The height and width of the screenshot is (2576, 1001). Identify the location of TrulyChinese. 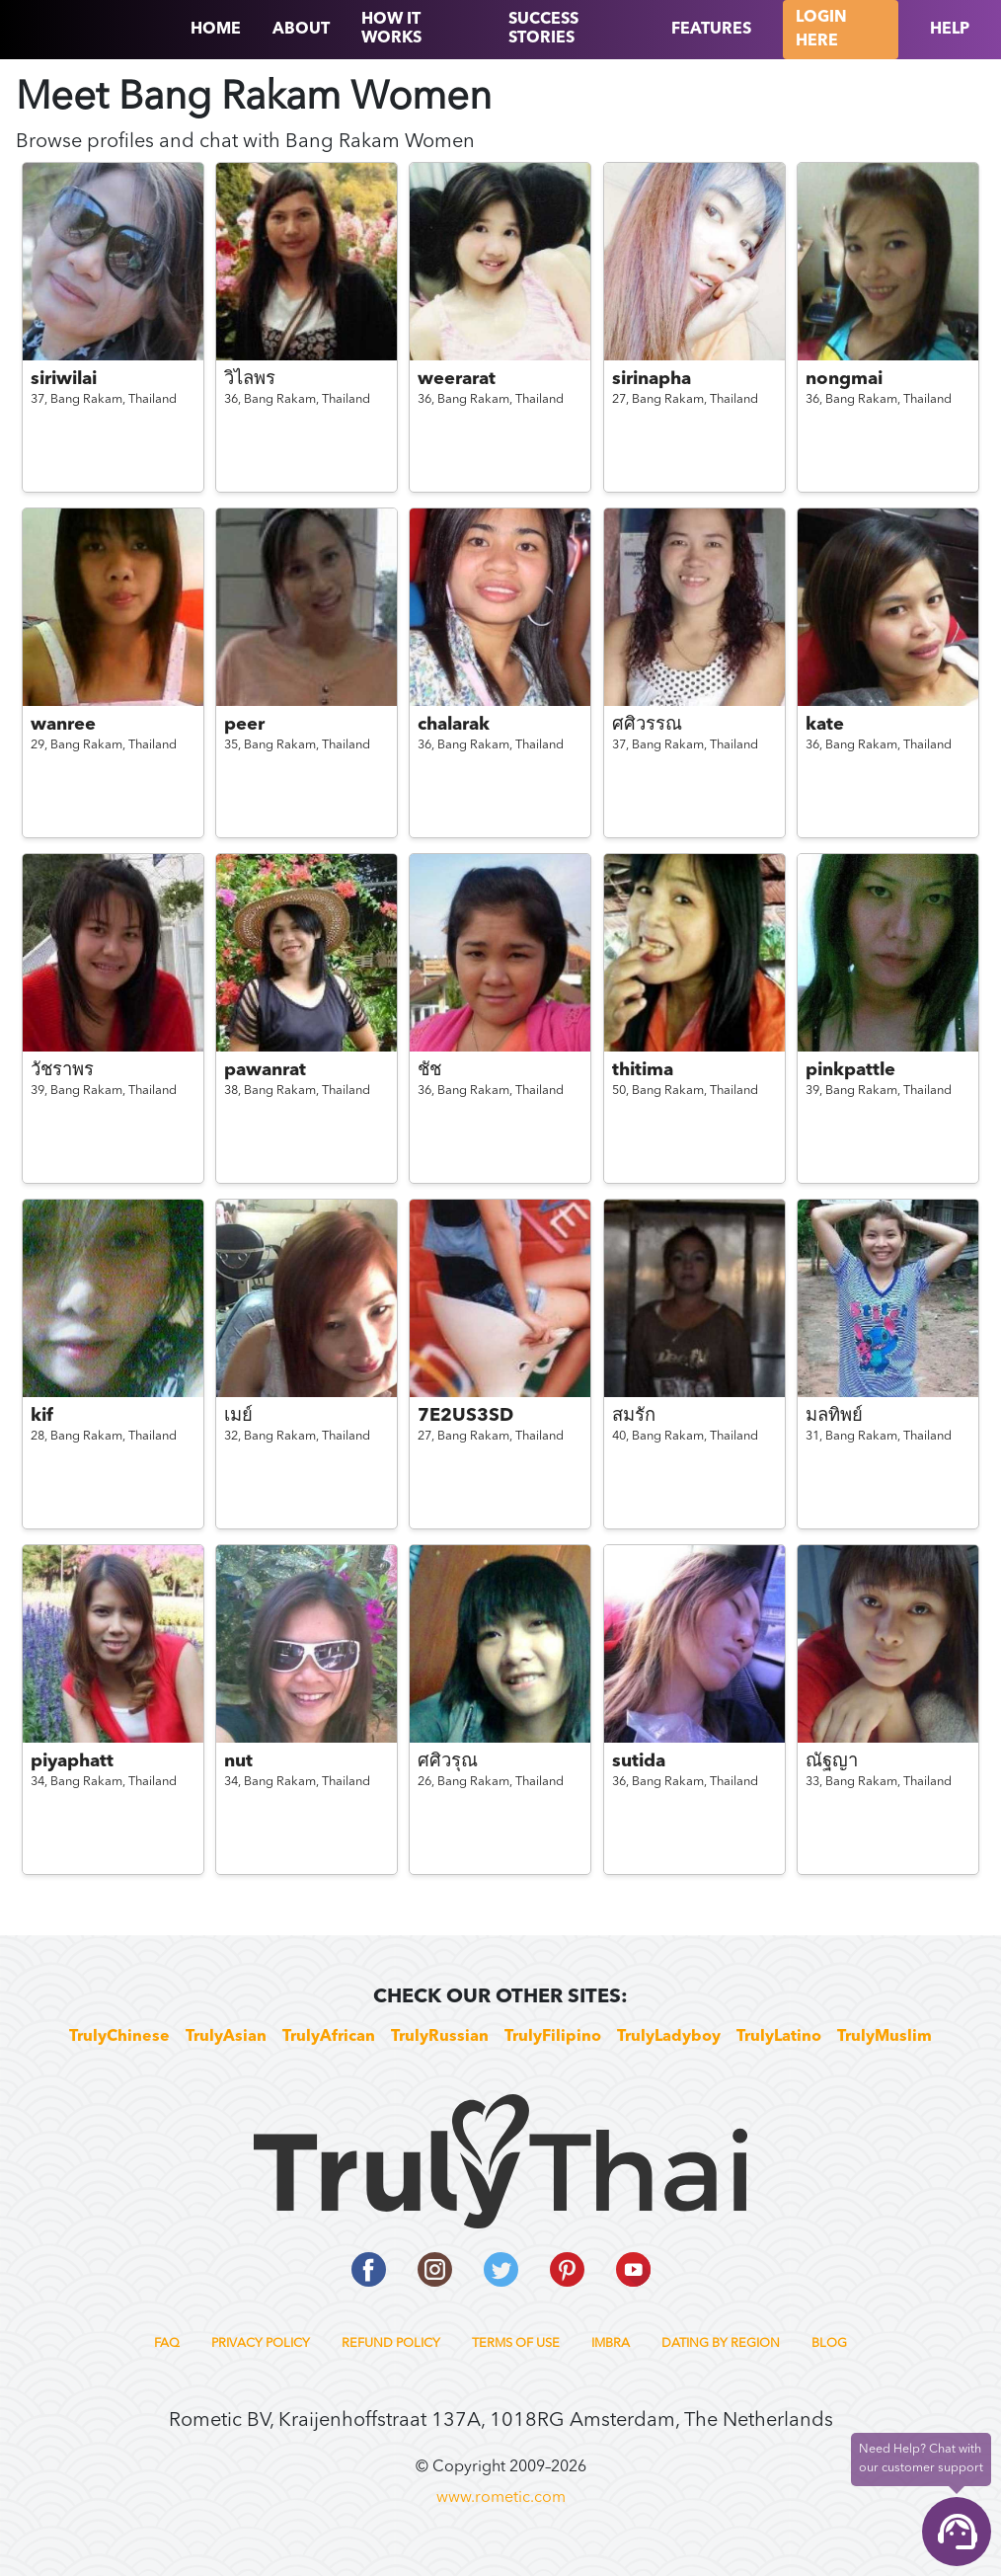
(119, 2037).